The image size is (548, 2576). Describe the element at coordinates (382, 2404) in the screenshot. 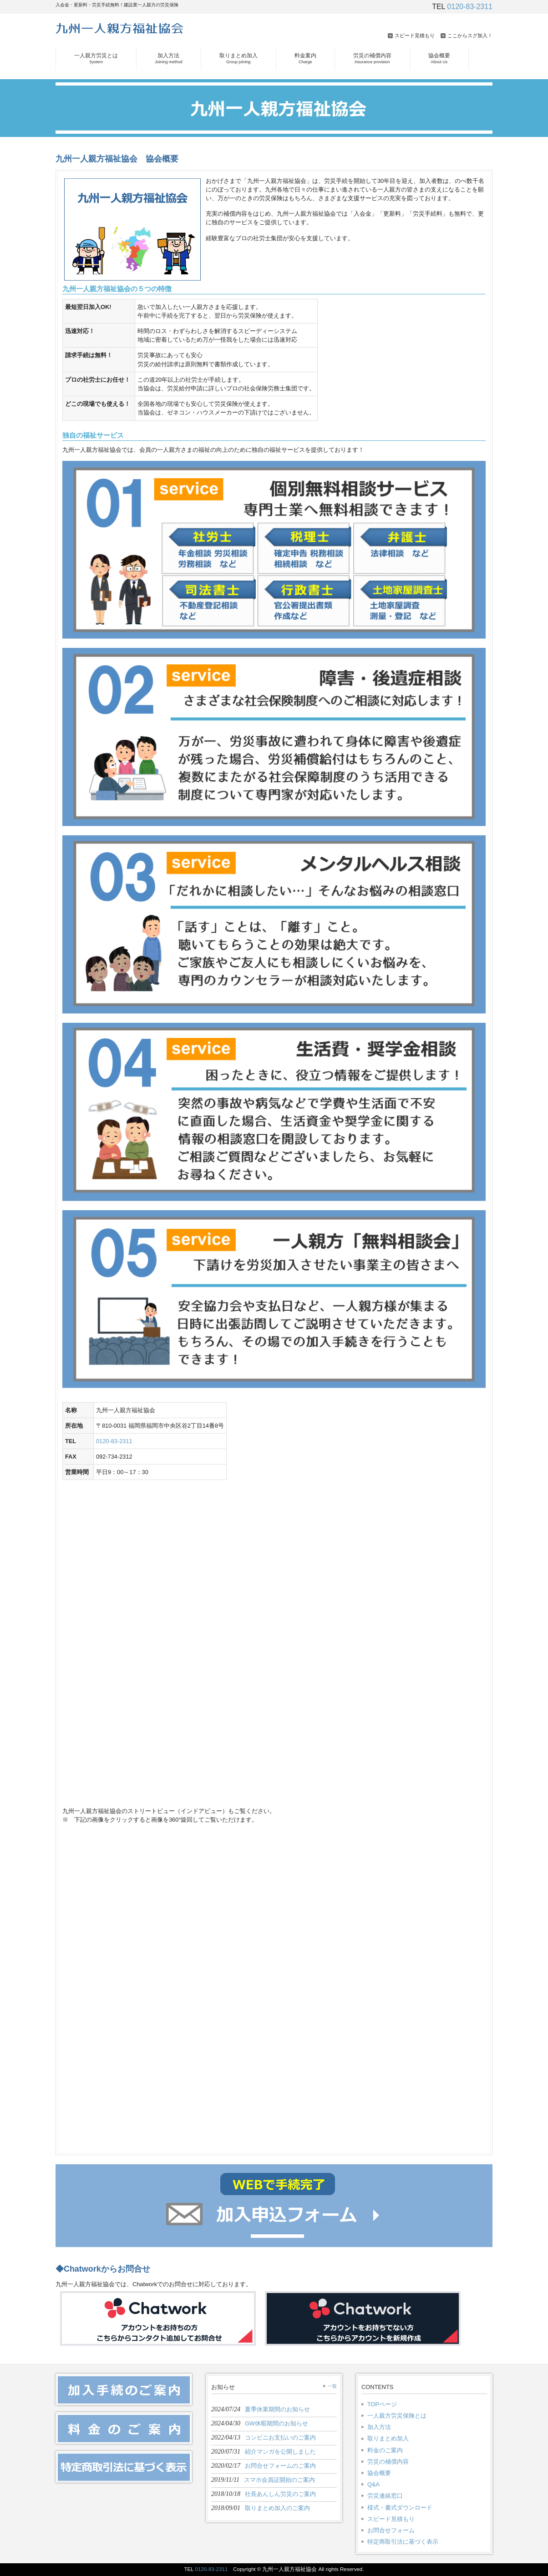

I see `TOPページ` at that location.